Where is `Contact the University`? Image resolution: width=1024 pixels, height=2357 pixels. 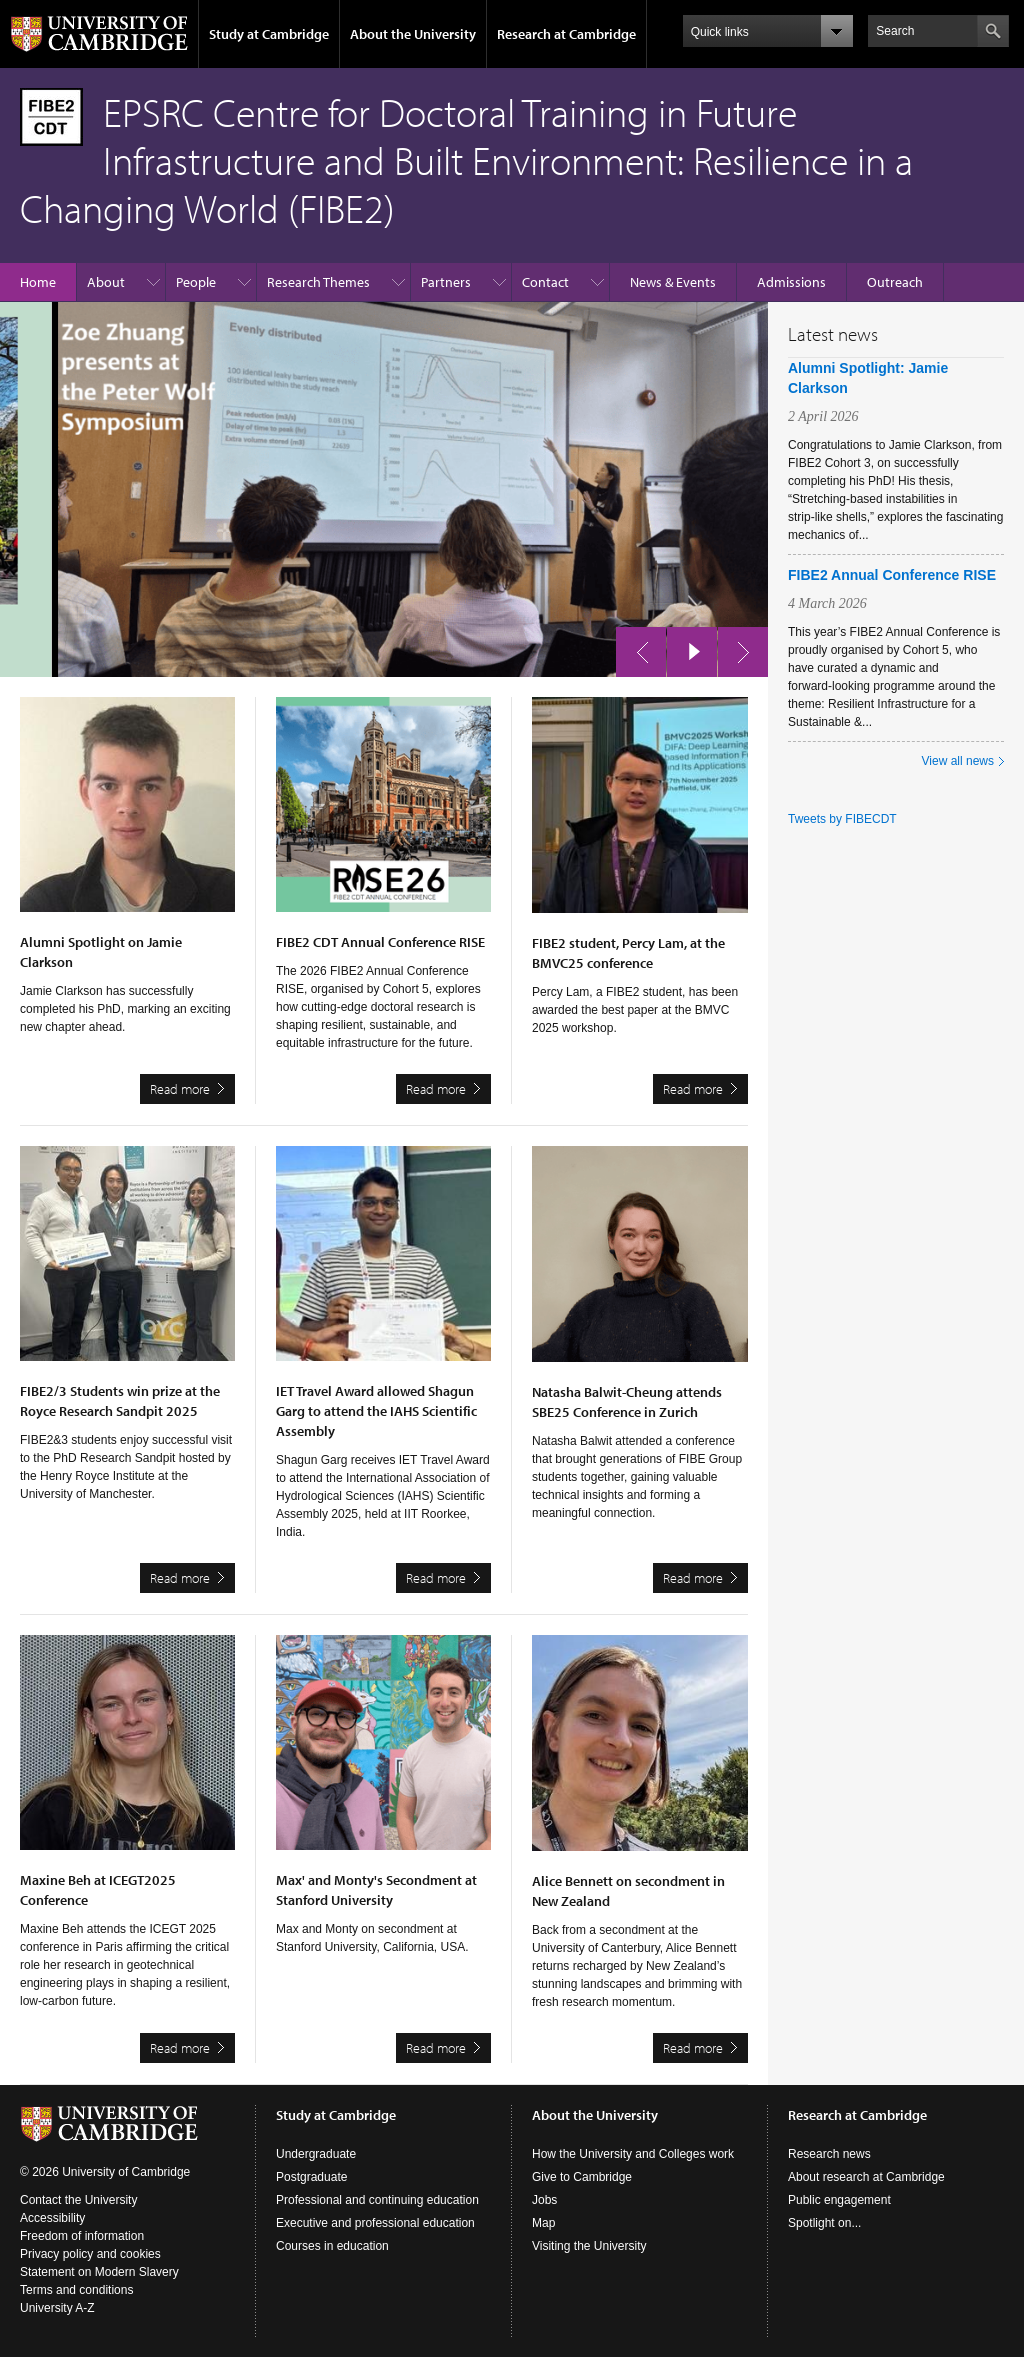
Contact the University is located at coordinates (78, 2200).